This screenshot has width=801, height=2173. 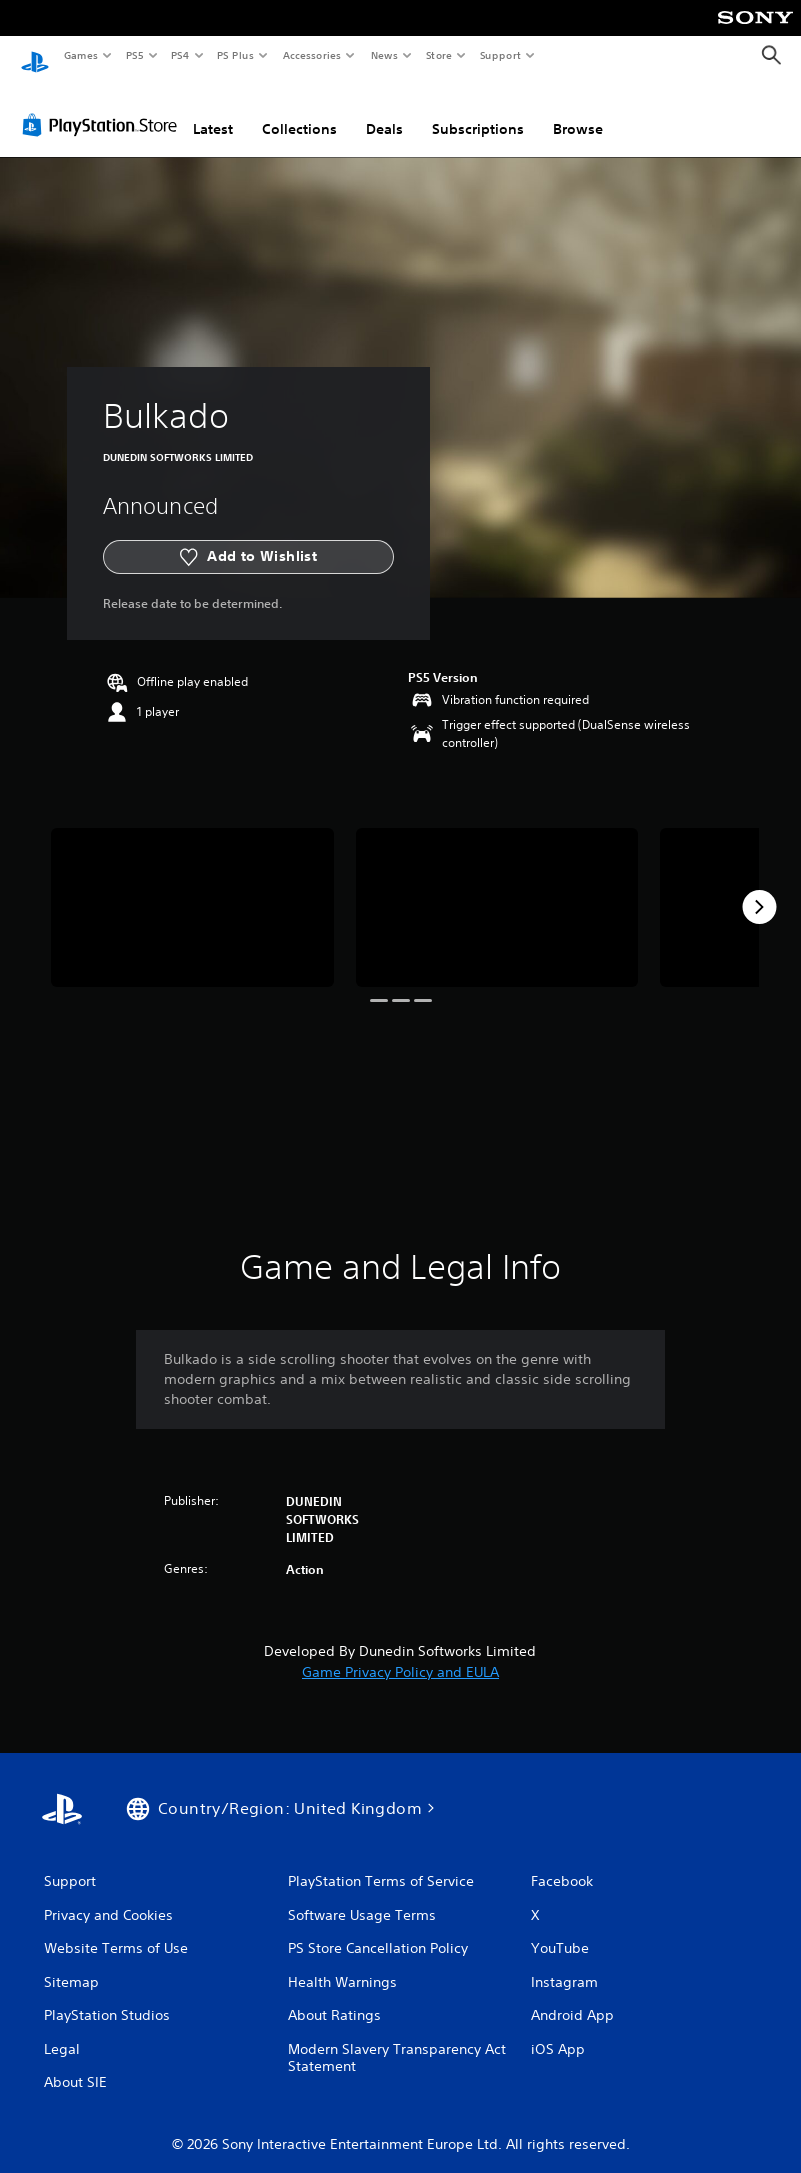 What do you see at coordinates (134, 55) in the screenshot?
I see `PS5` at bounding box center [134, 55].